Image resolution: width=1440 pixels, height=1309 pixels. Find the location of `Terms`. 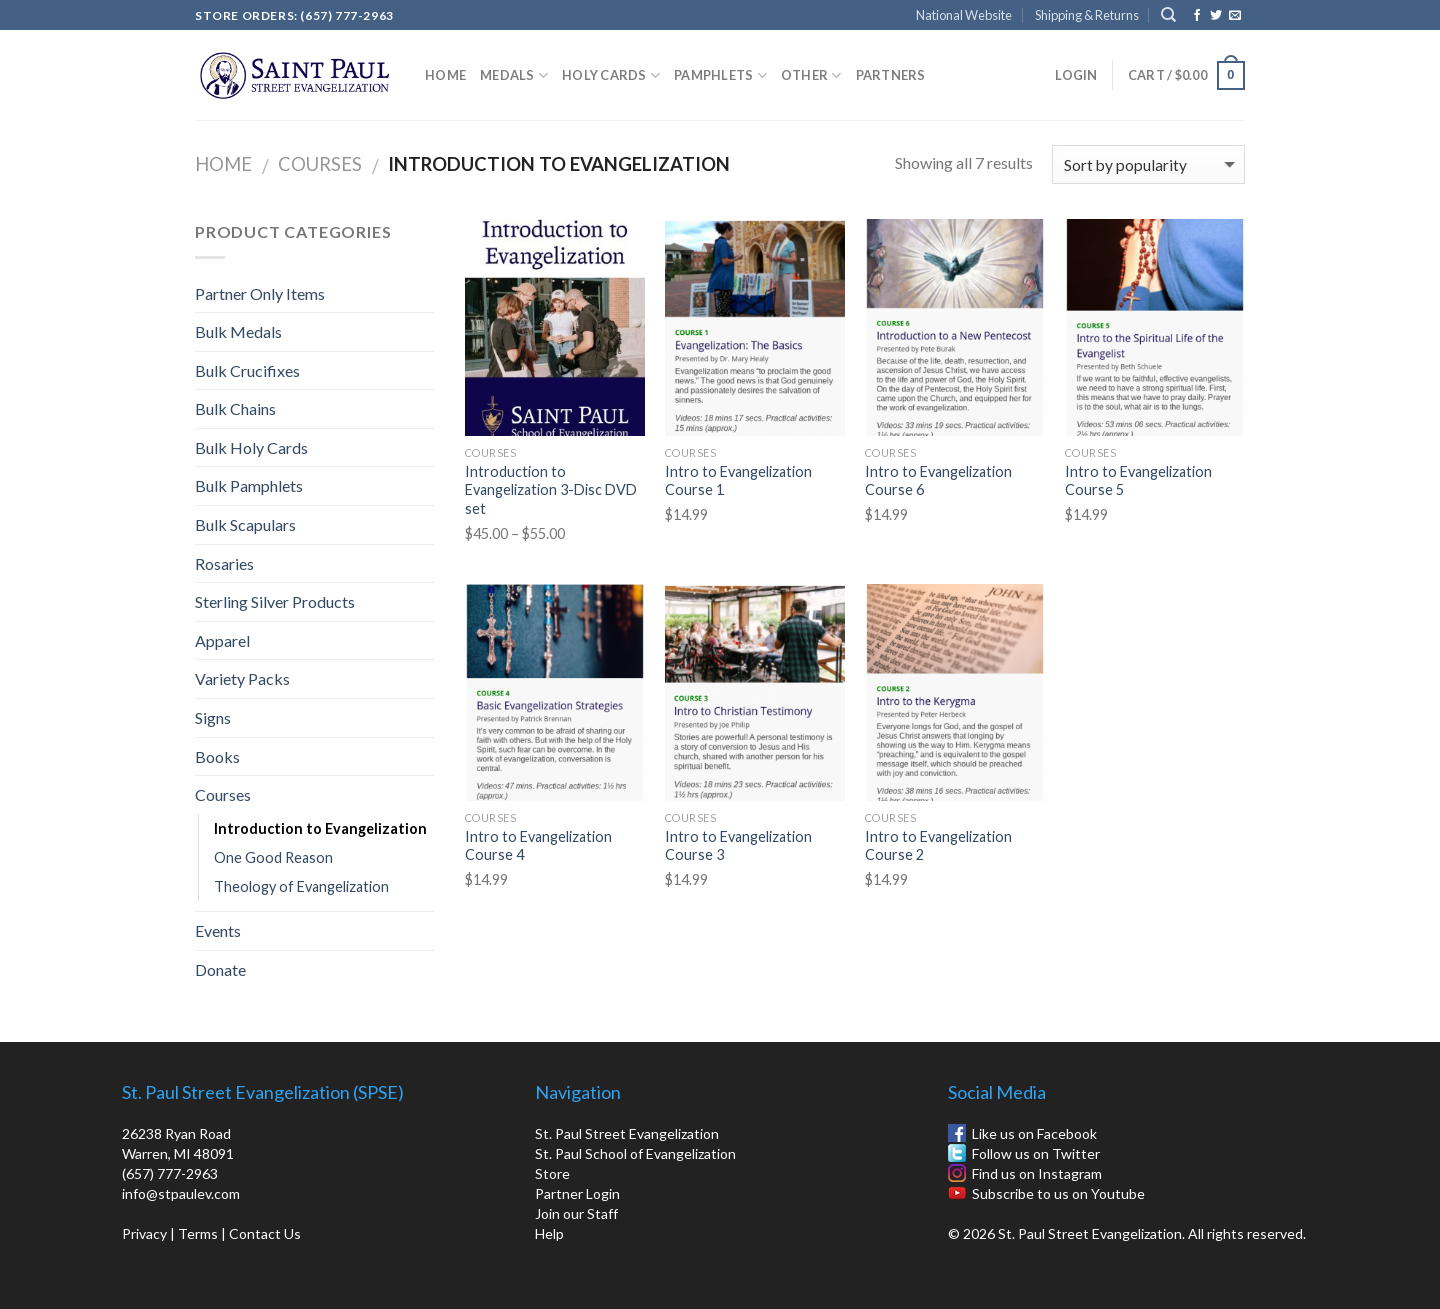

Terms is located at coordinates (198, 1233).